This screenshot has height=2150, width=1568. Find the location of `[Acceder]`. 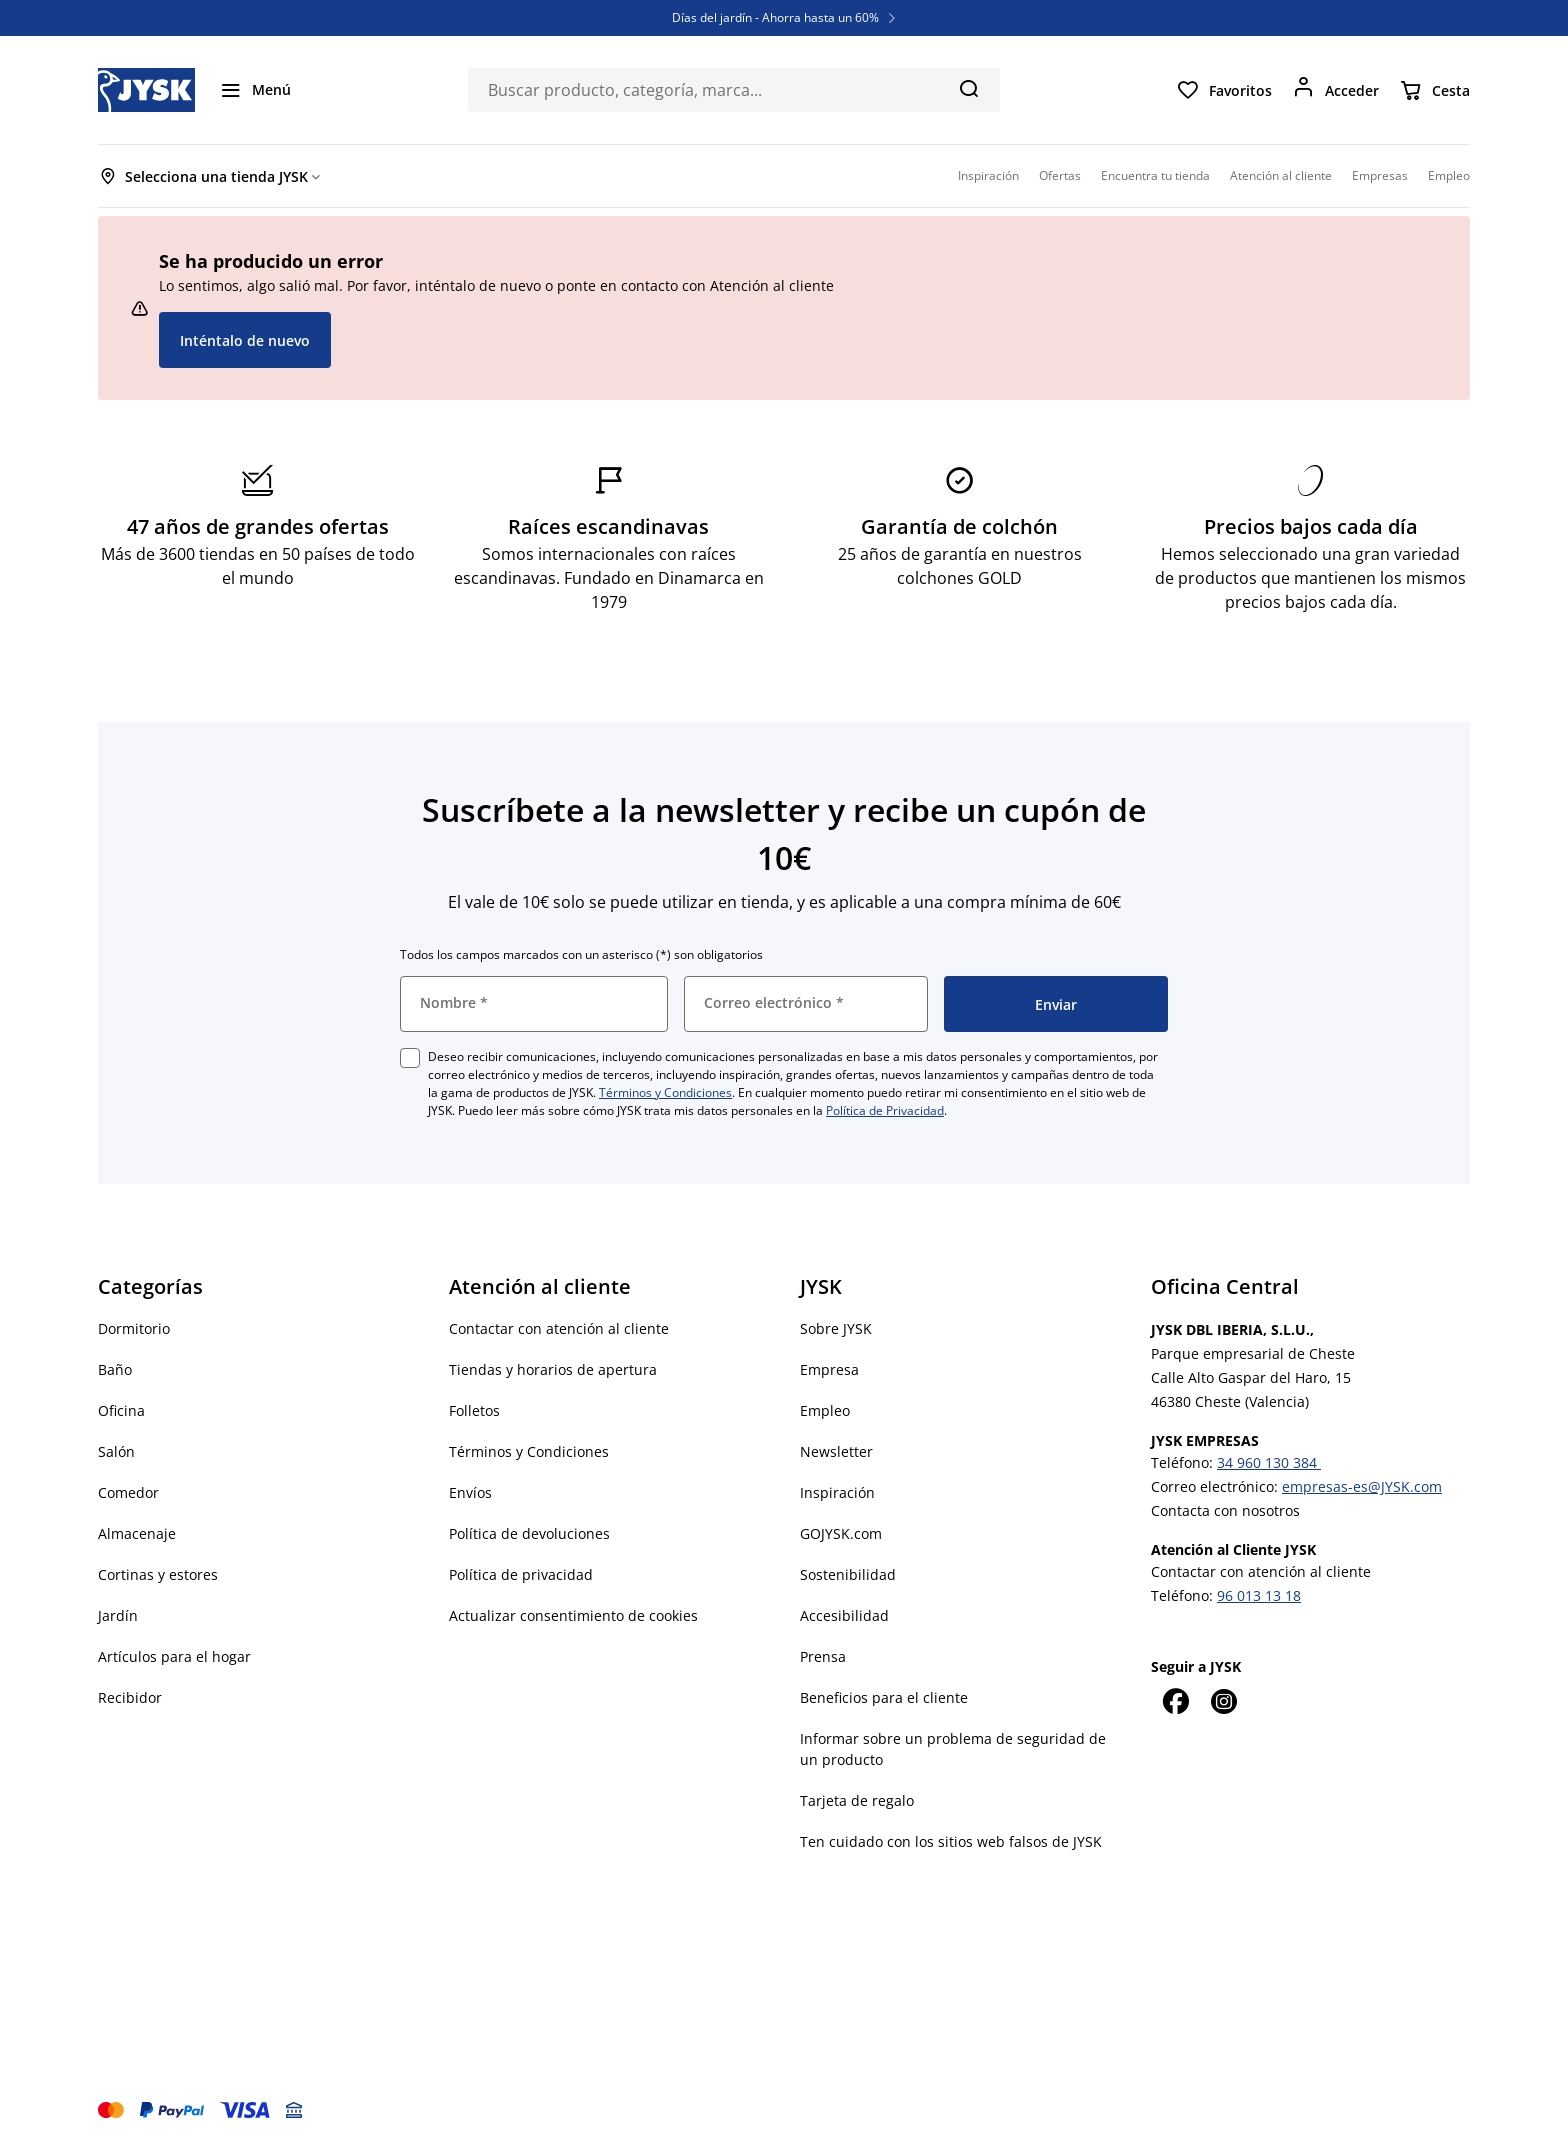

[Acceder] is located at coordinates (1335, 90).